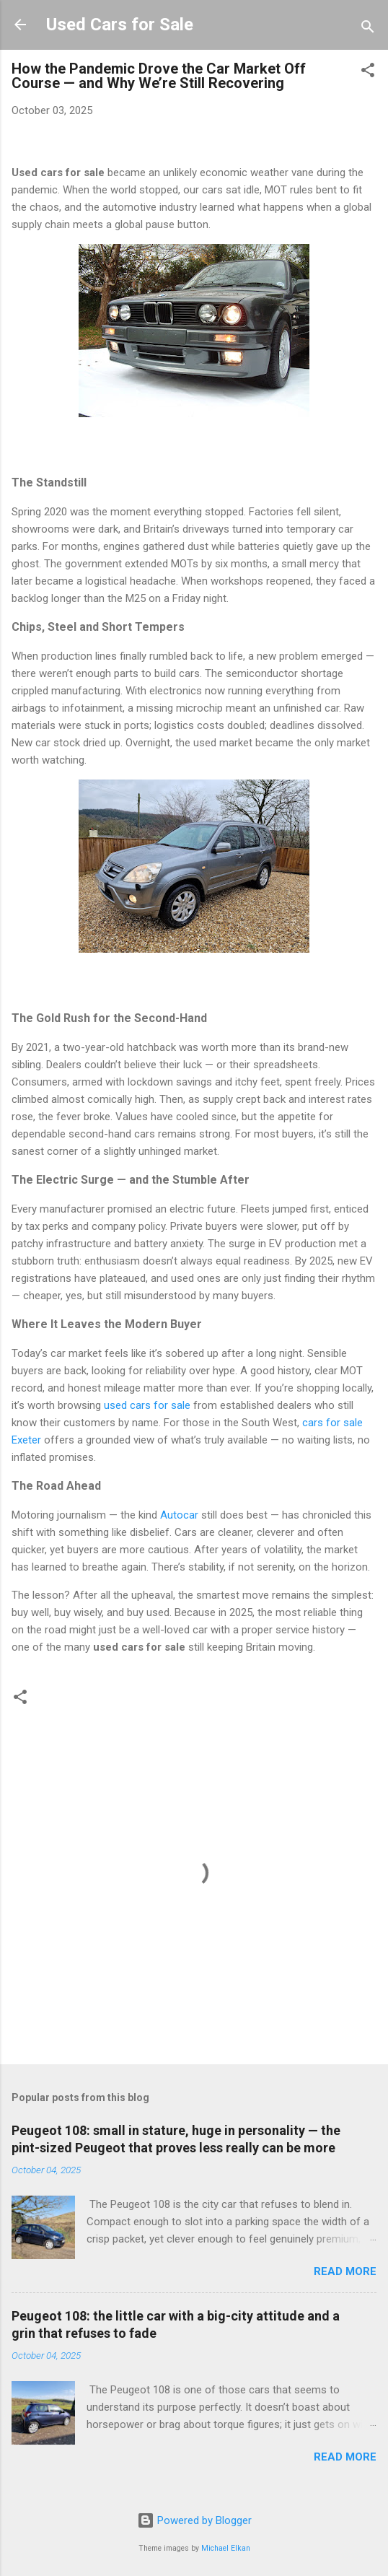 The image size is (388, 2576). Describe the element at coordinates (179, 1515) in the screenshot. I see `Autocar` at that location.